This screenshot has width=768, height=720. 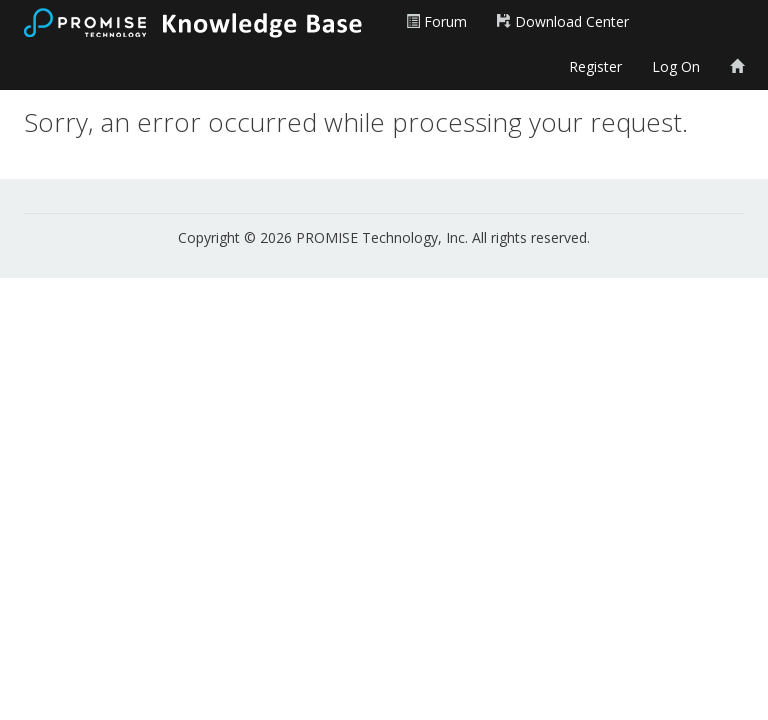 What do you see at coordinates (595, 66) in the screenshot?
I see `Register` at bounding box center [595, 66].